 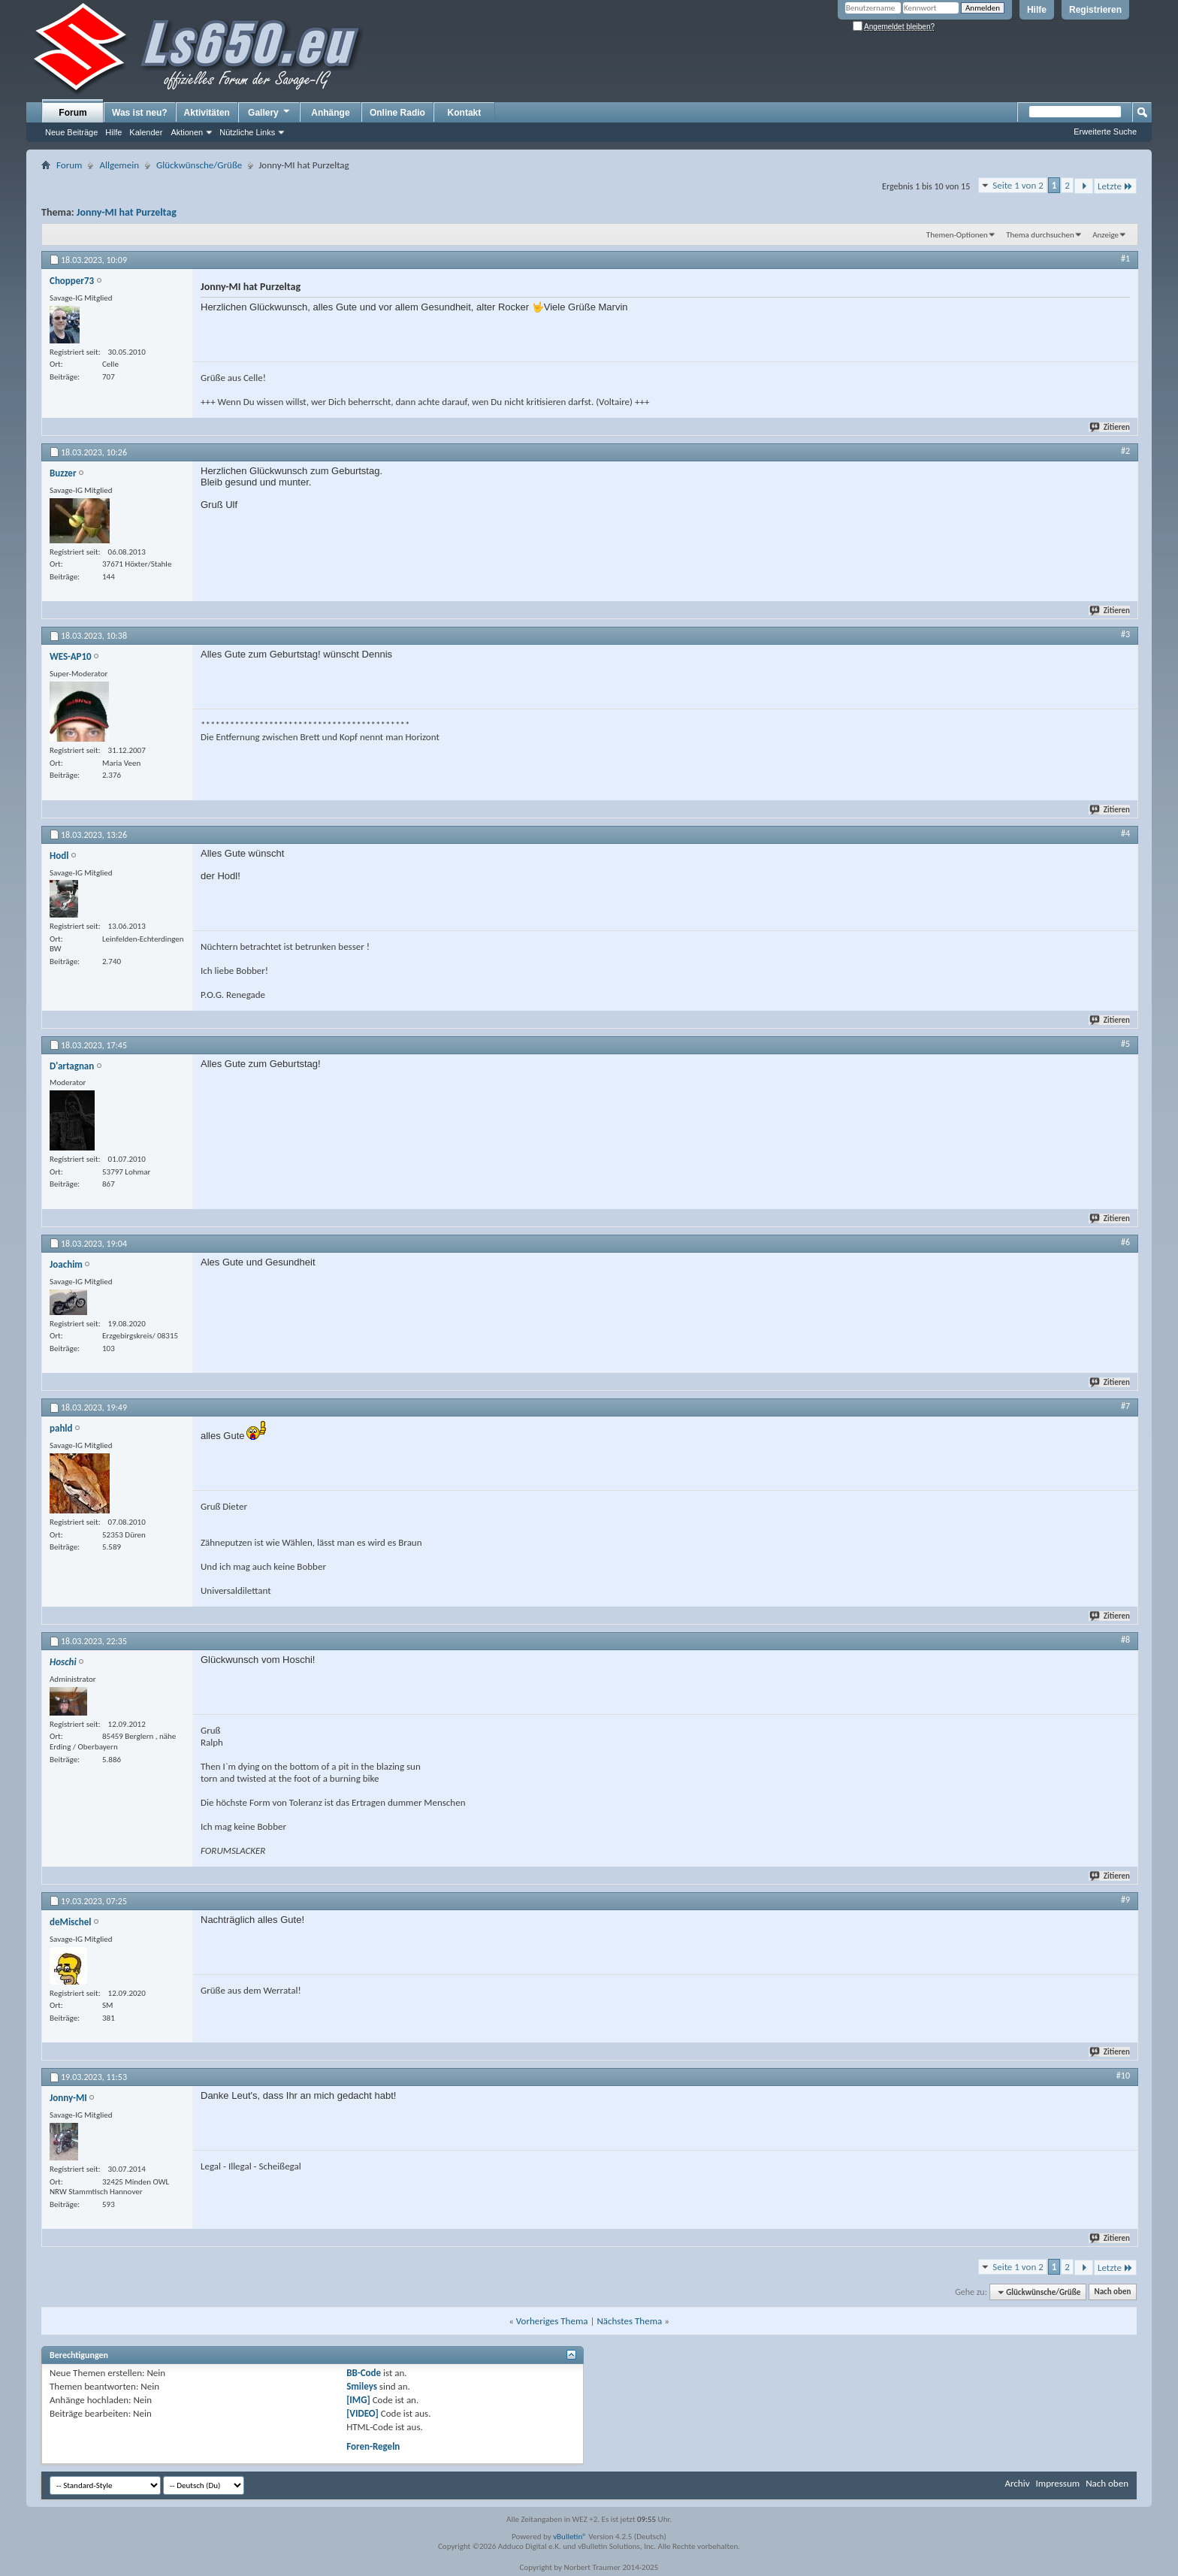 I want to click on Kalender, so click(x=145, y=132).